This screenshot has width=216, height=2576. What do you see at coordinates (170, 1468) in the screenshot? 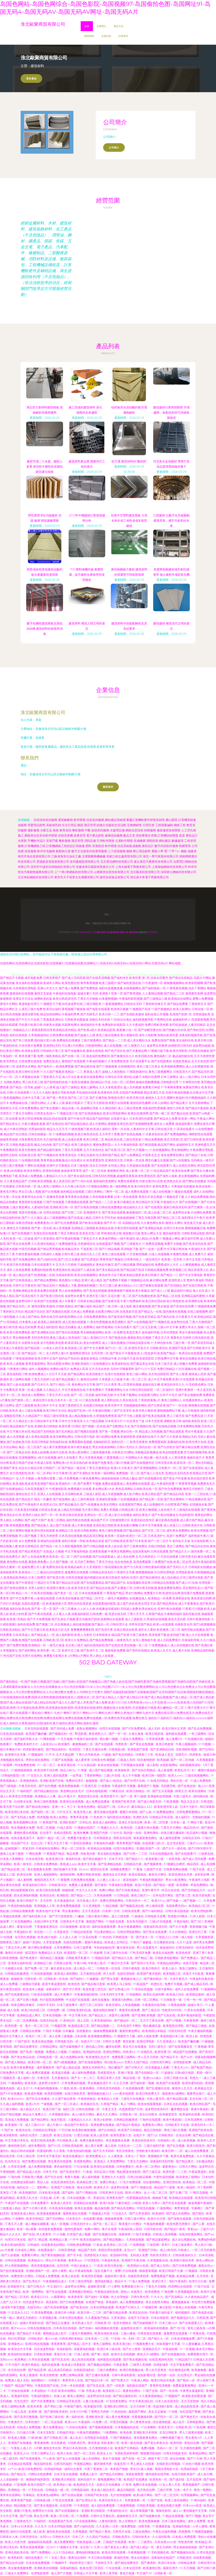
I see `日韩黄片一区二区` at bounding box center [170, 1468].